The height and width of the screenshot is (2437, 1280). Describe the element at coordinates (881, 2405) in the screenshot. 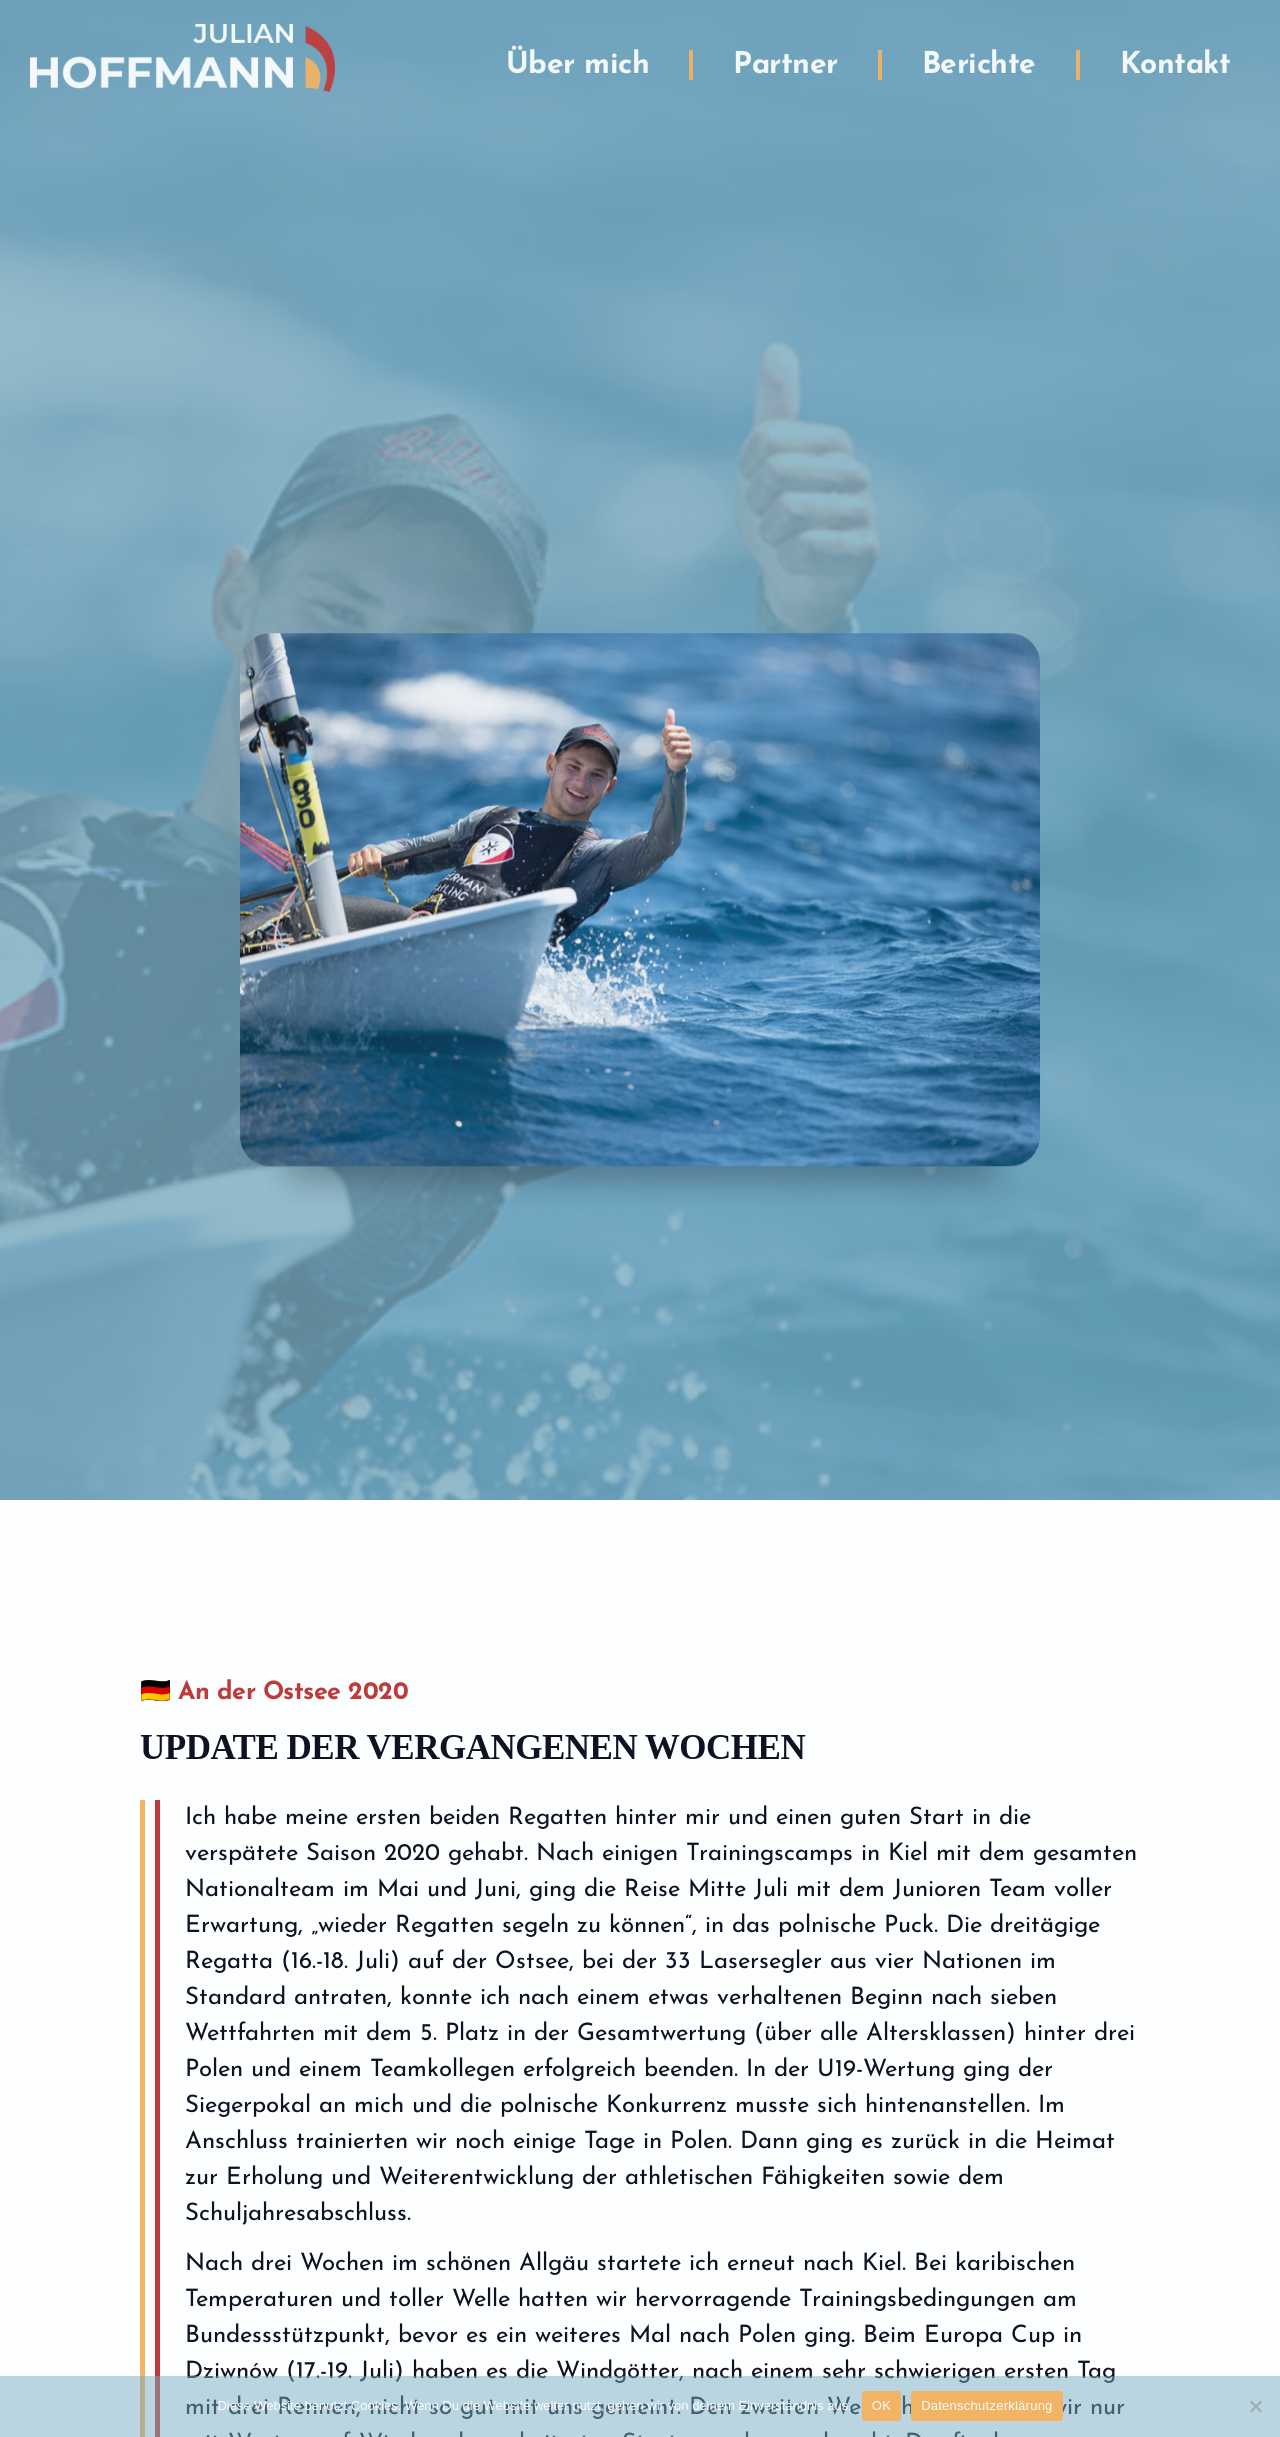

I see `OK` at that location.